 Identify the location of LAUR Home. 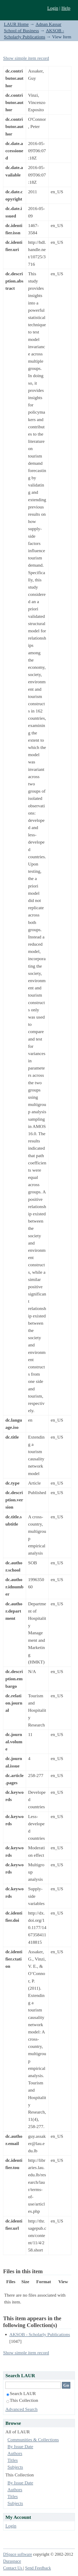
(16, 24).